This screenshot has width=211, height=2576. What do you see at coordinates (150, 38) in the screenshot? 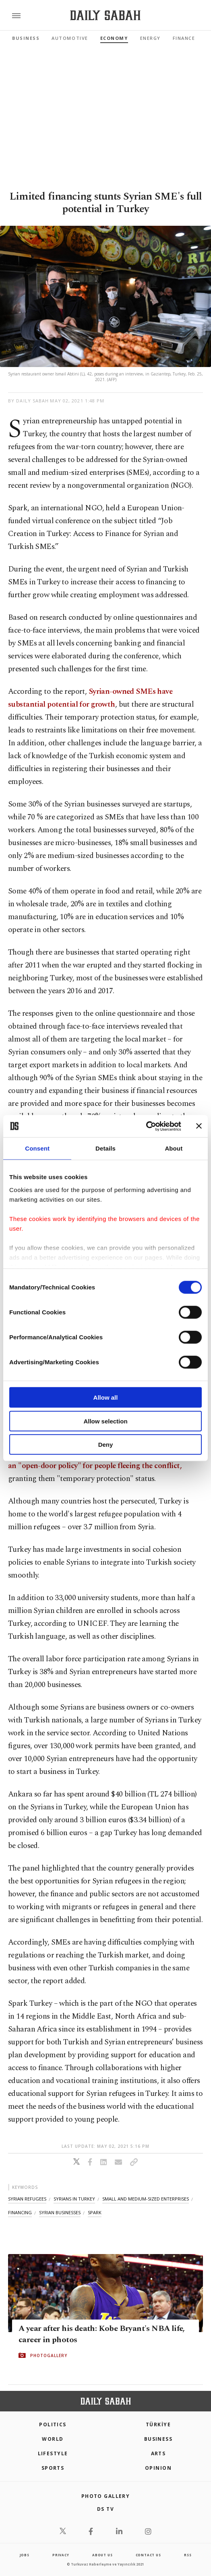
I see `Energy` at bounding box center [150, 38].